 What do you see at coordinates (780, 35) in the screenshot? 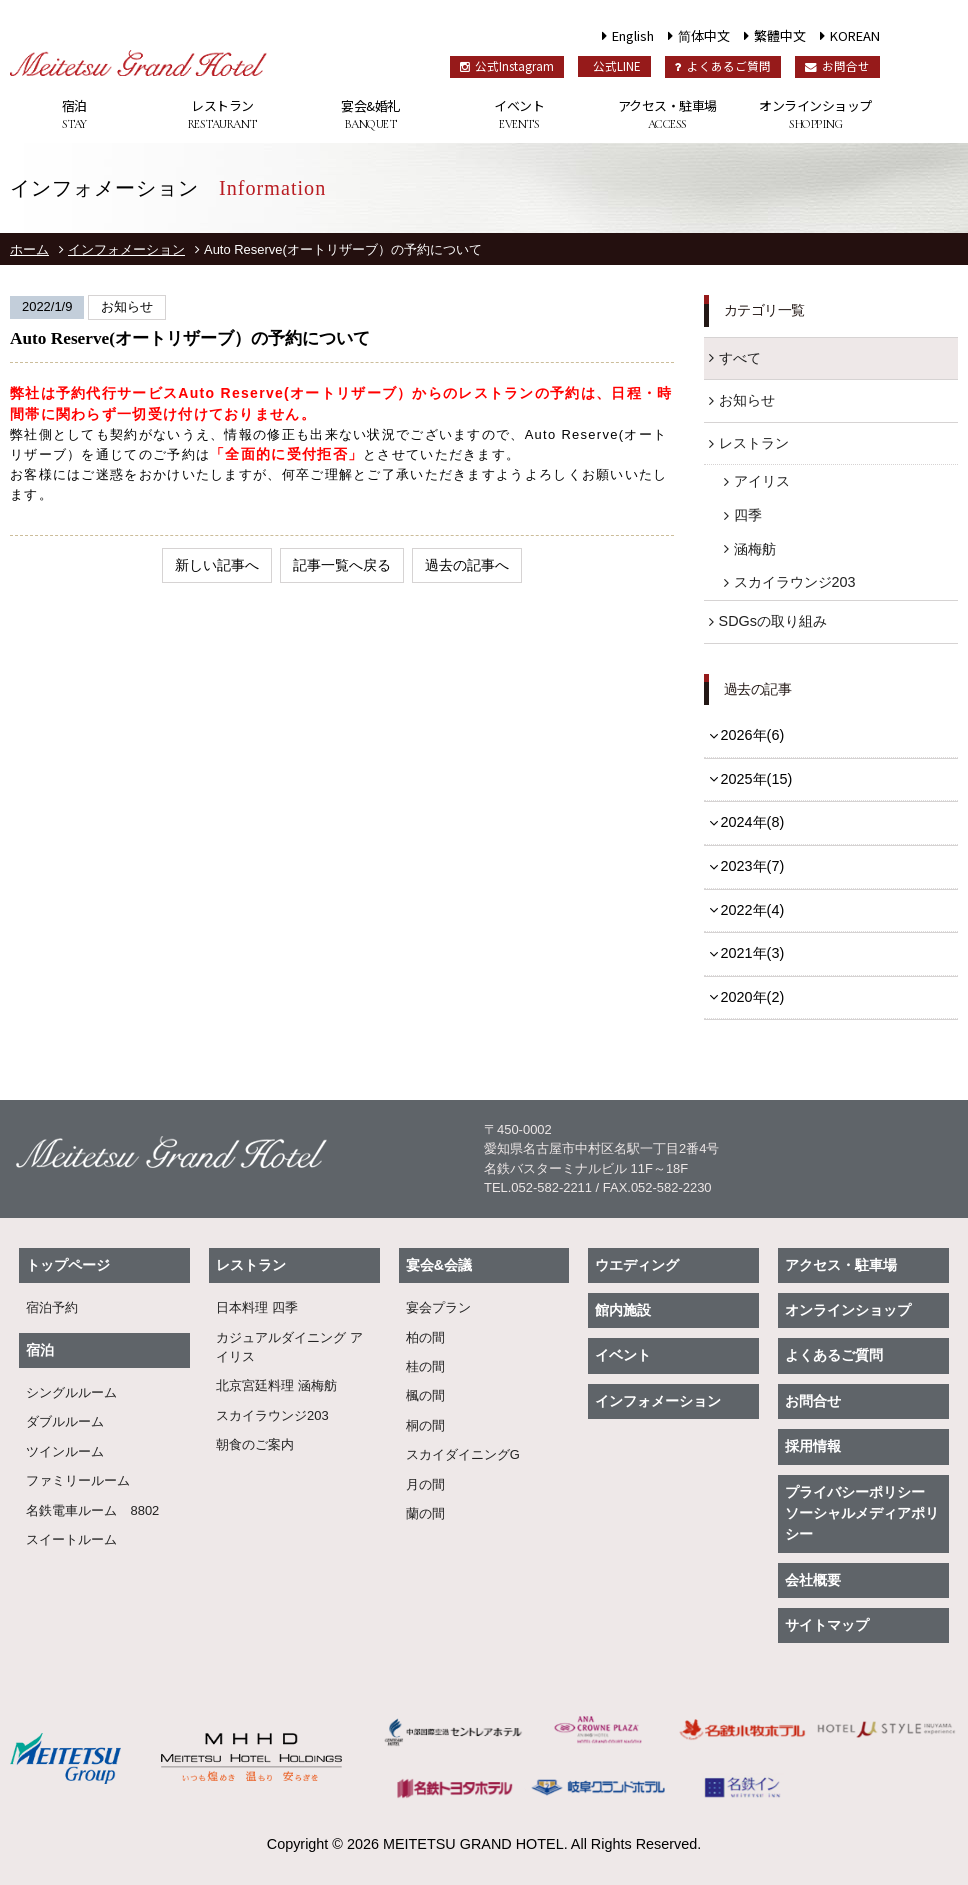
I see `繁體中文` at bounding box center [780, 35].